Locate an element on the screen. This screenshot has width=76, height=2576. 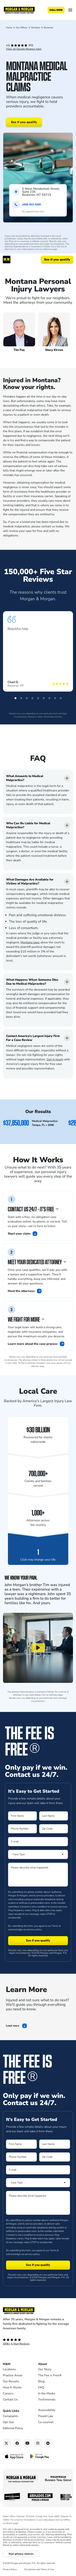
[Form 2 First Name] is located at coordinates (21, 2144).